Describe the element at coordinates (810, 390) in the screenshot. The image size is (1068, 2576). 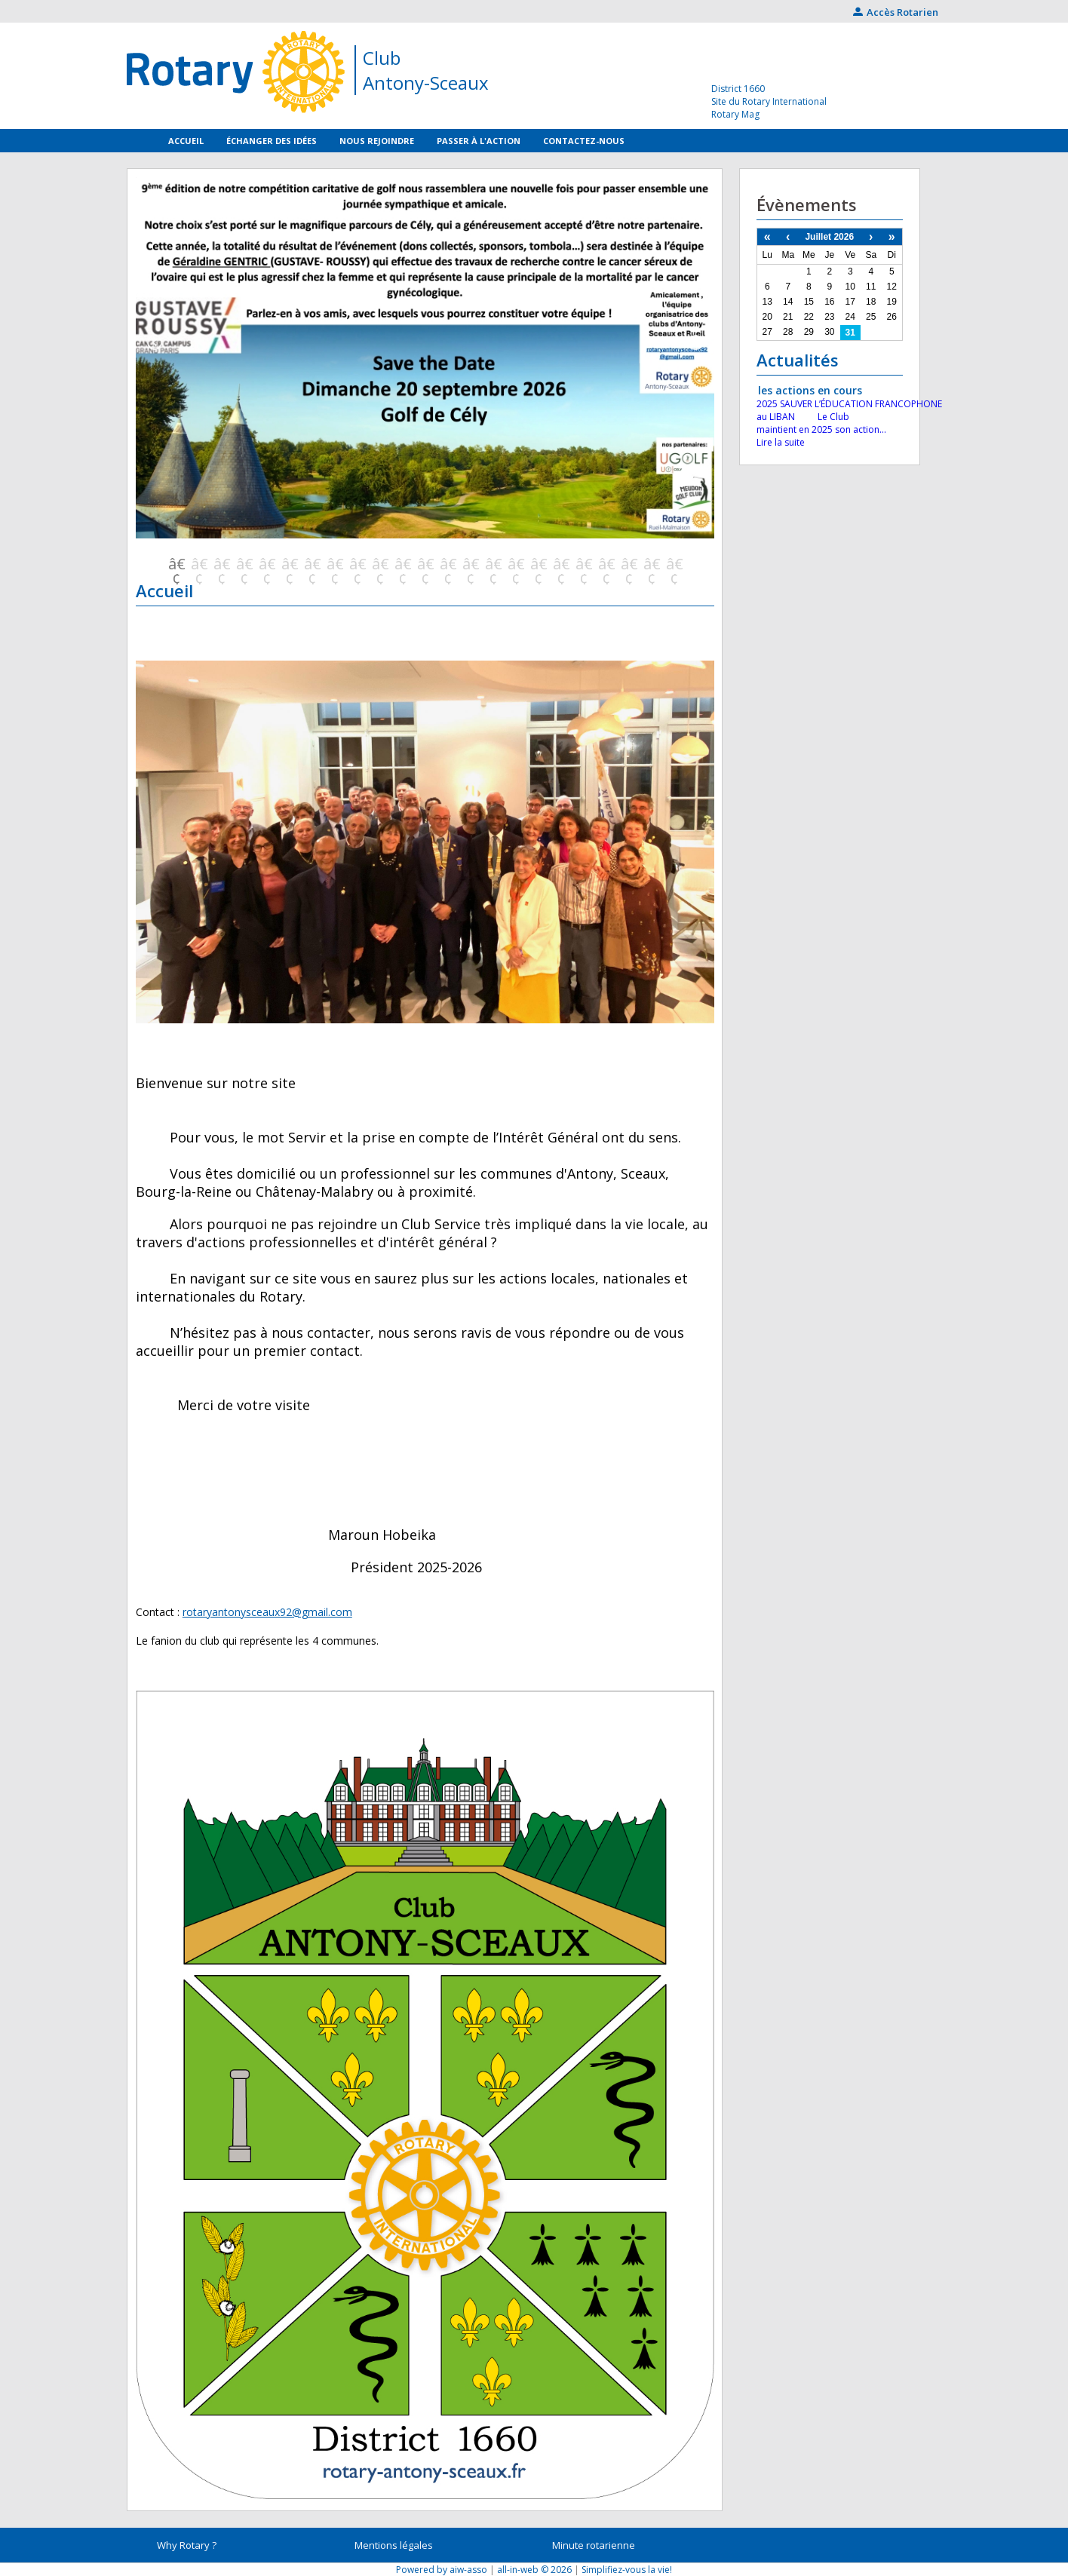
I see `les actions en cours` at that location.